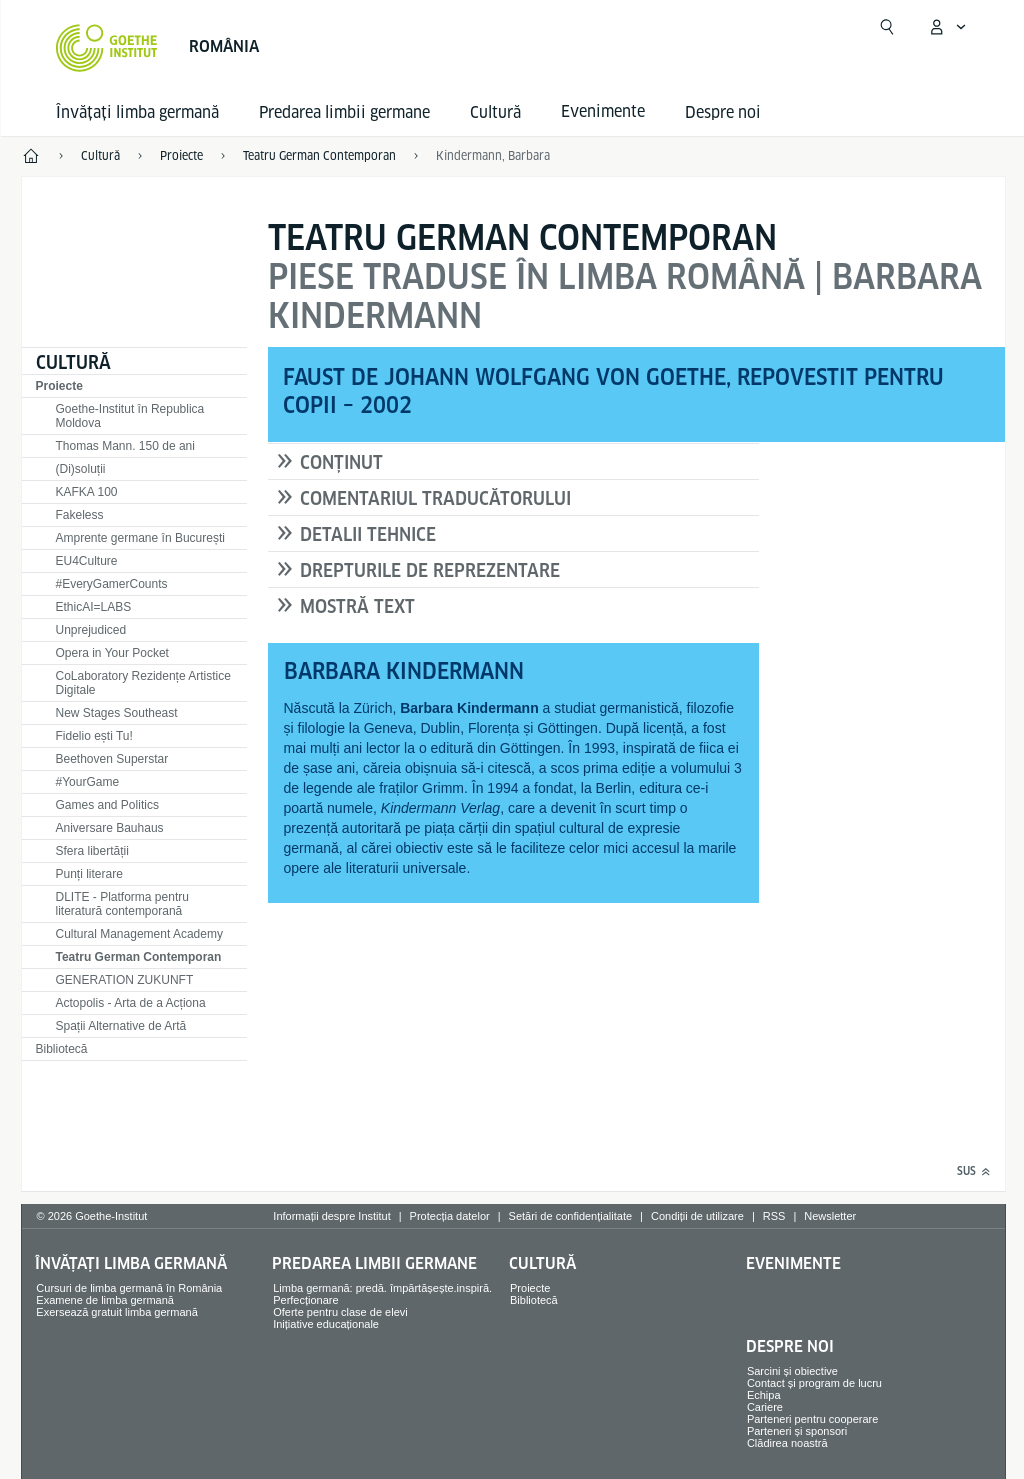 This screenshot has height=1479, width=1024. What do you see at coordinates (357, 606) in the screenshot?
I see `MOSTRĂ TEXT` at bounding box center [357, 606].